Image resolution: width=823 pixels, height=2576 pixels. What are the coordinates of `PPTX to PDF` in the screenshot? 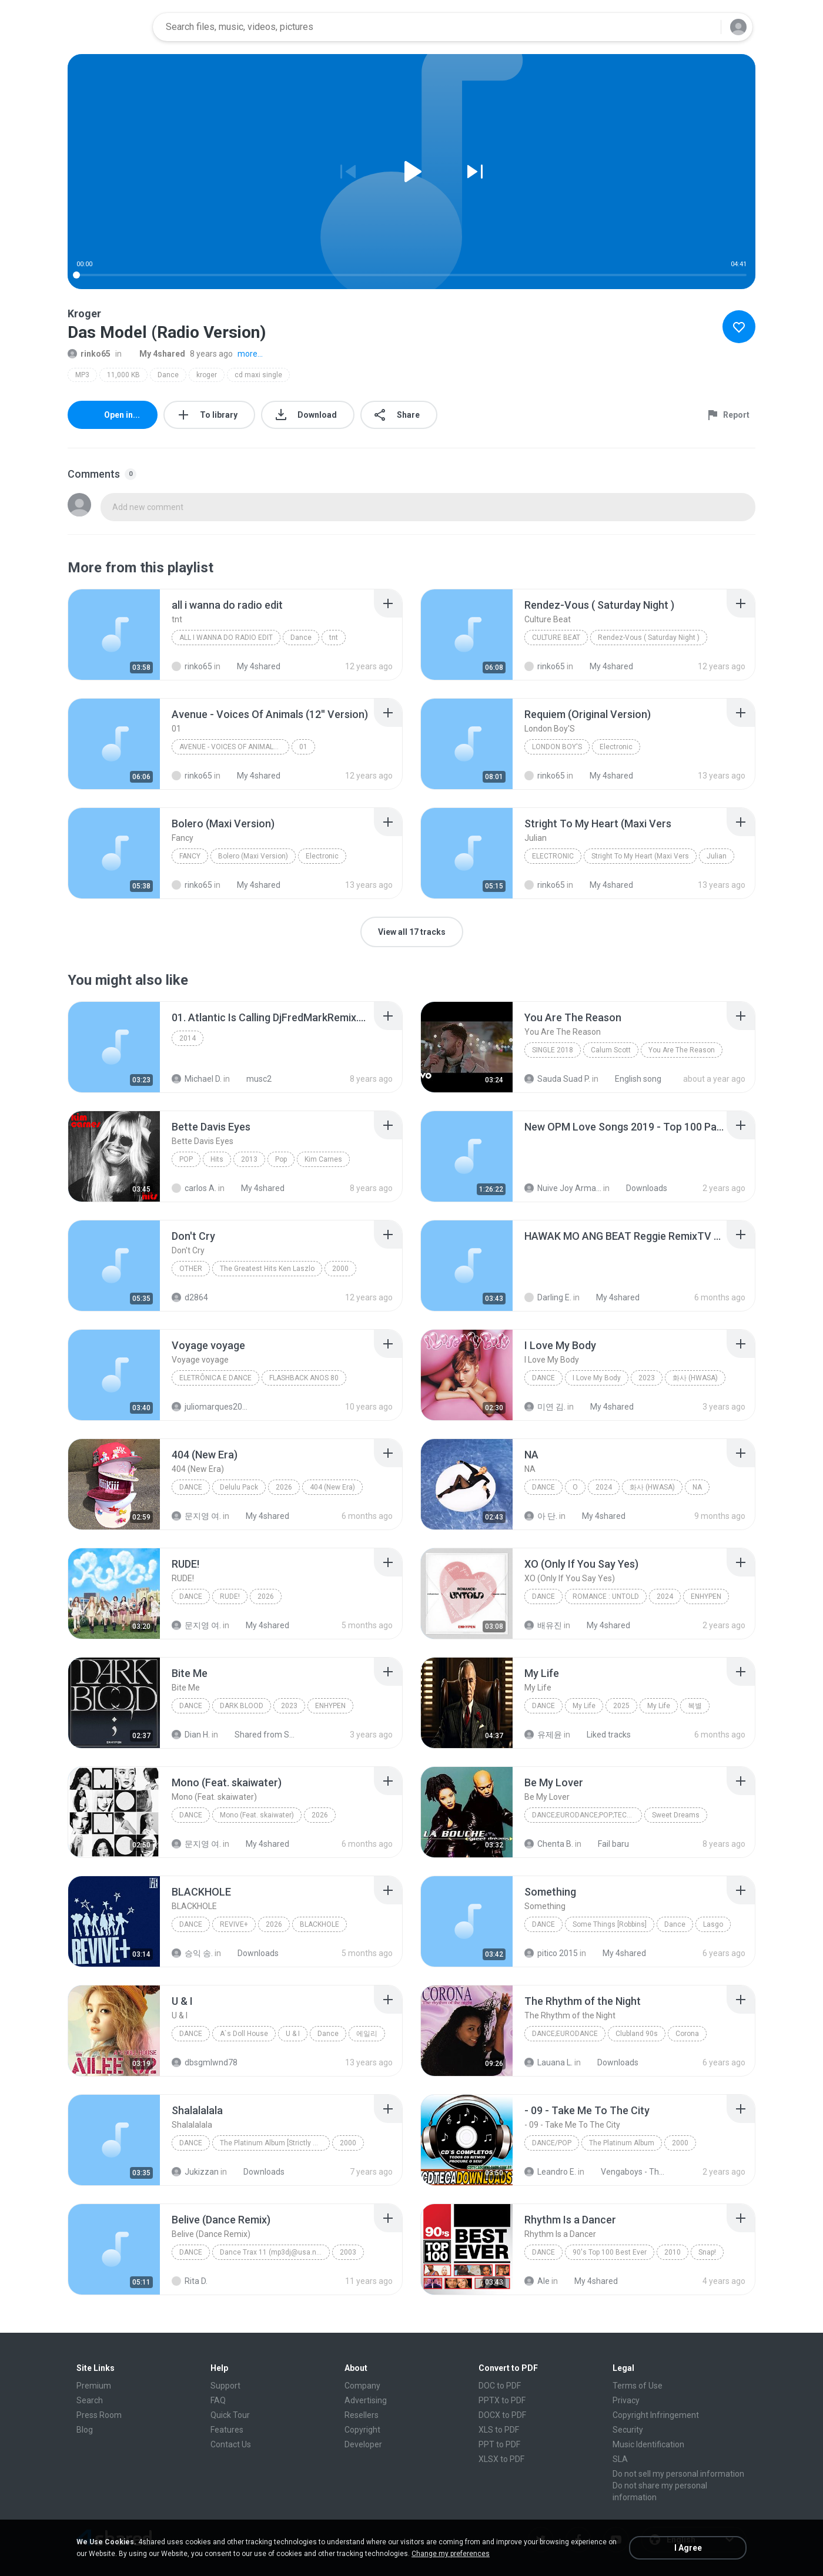 It's located at (502, 2400).